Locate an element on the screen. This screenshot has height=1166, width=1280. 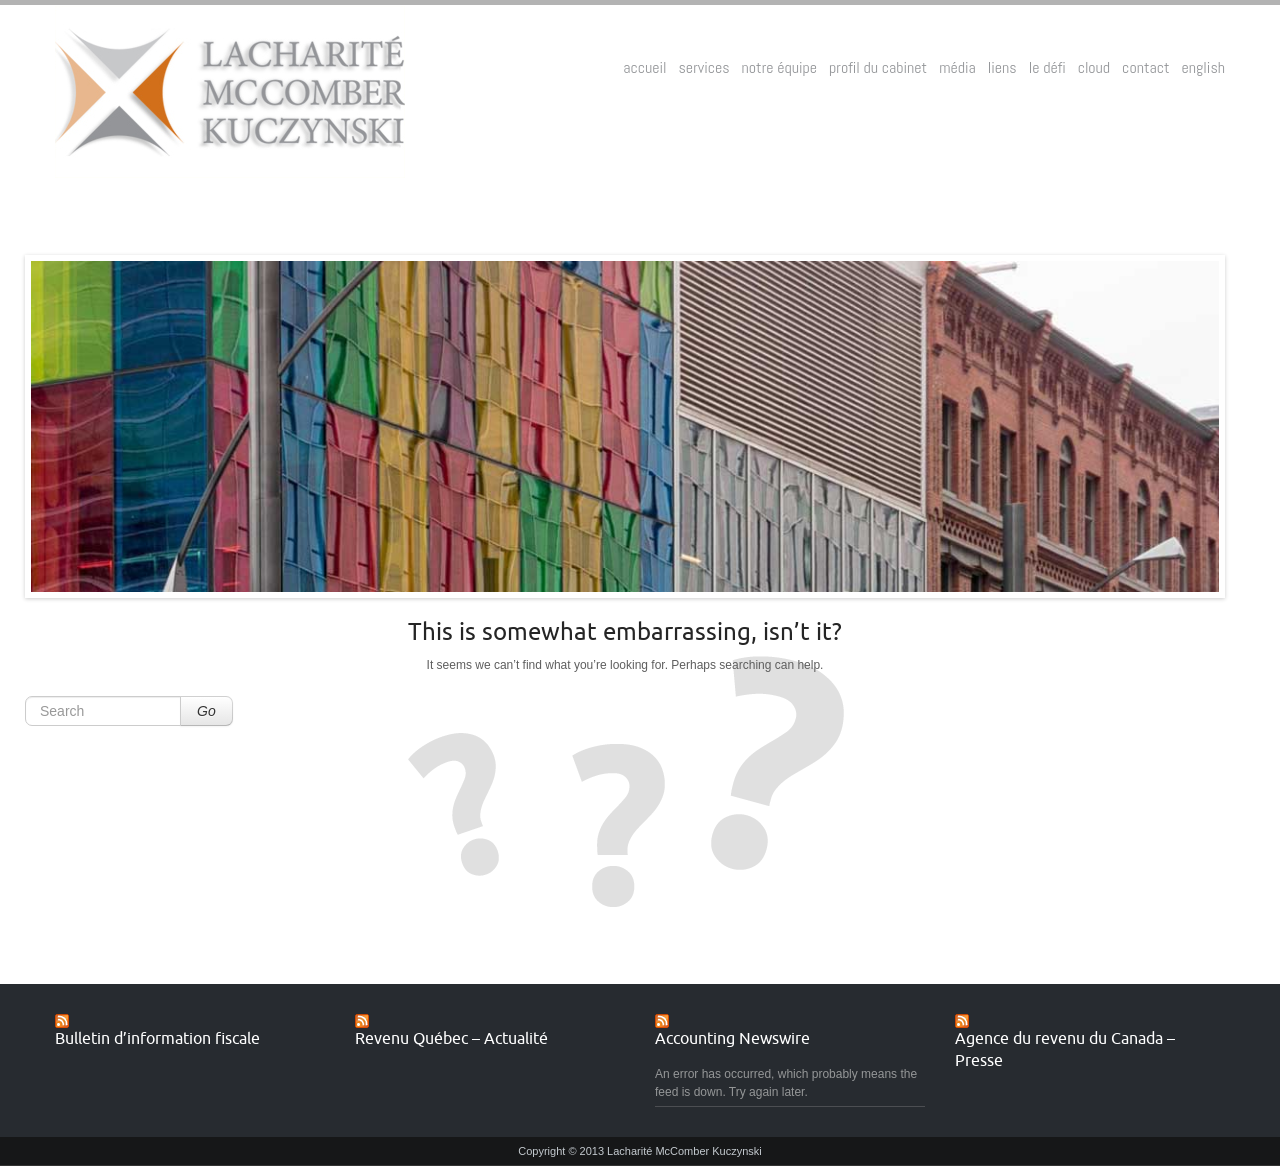
english is located at coordinates (1203, 67).